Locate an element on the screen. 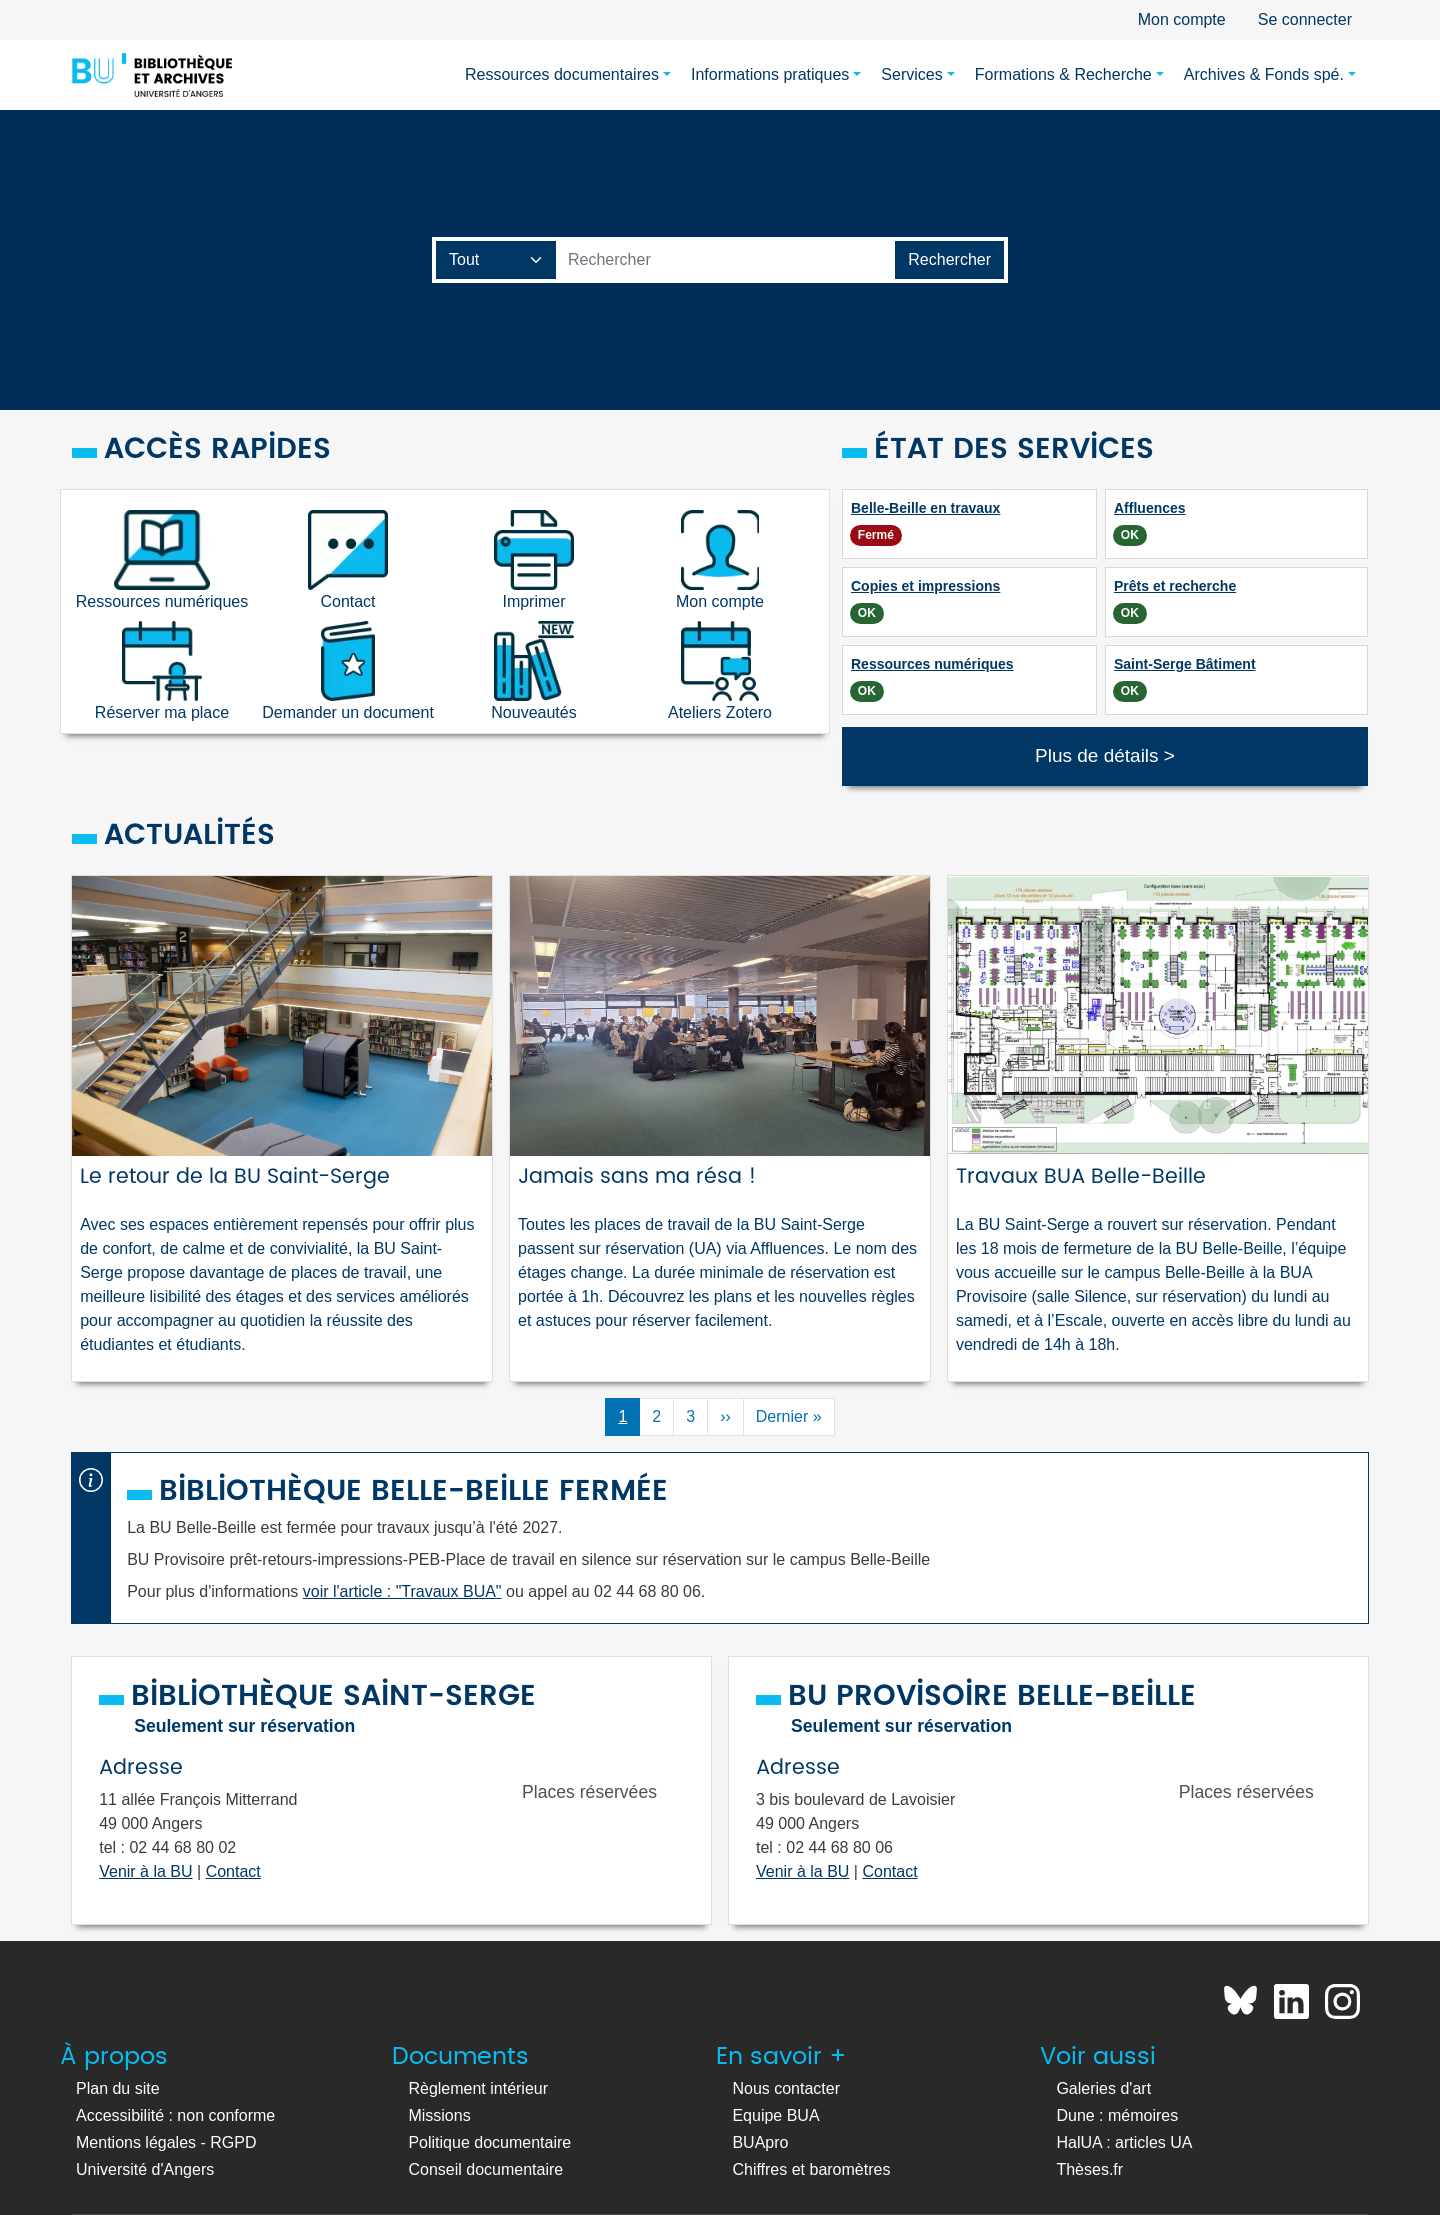 Image resolution: width=1440 pixels, height=2215 pixels. HalUA : articles UA is located at coordinates (1124, 2142).